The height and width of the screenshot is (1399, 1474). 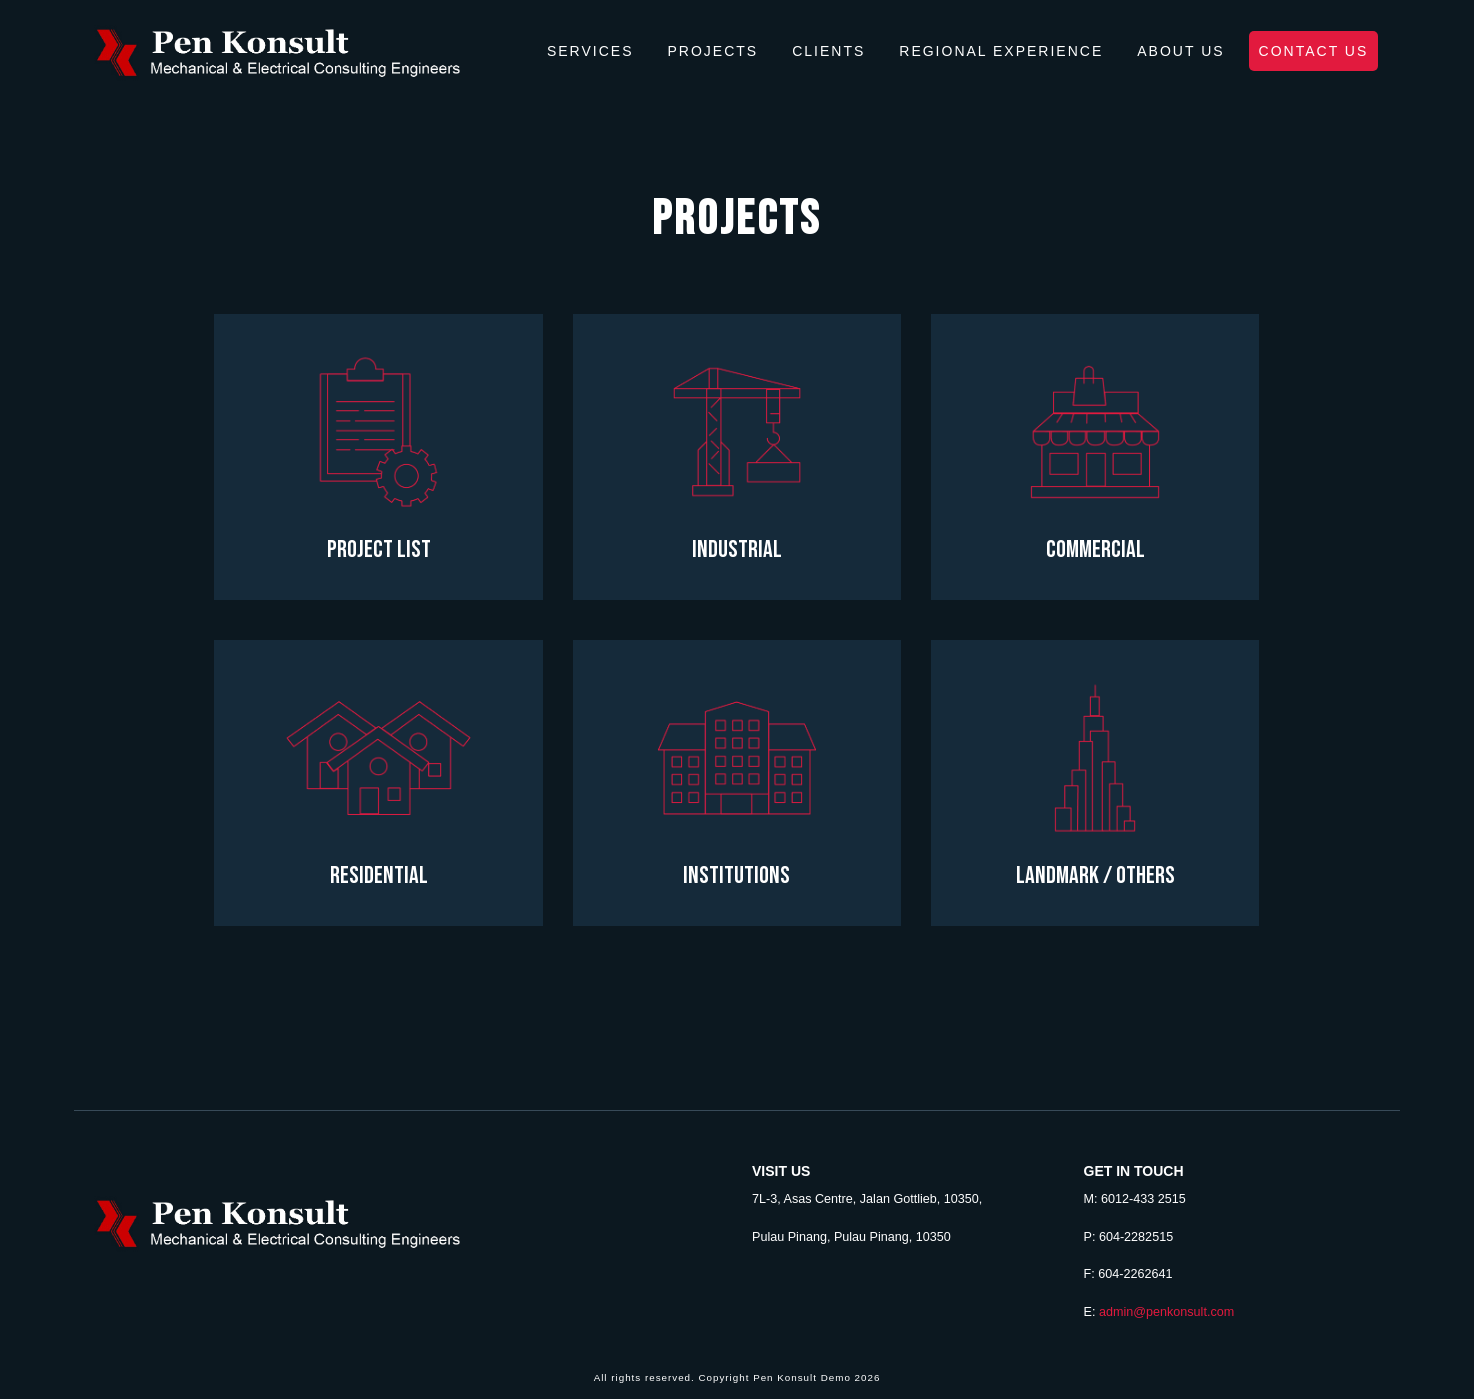 What do you see at coordinates (828, 51) in the screenshot?
I see `Clients` at bounding box center [828, 51].